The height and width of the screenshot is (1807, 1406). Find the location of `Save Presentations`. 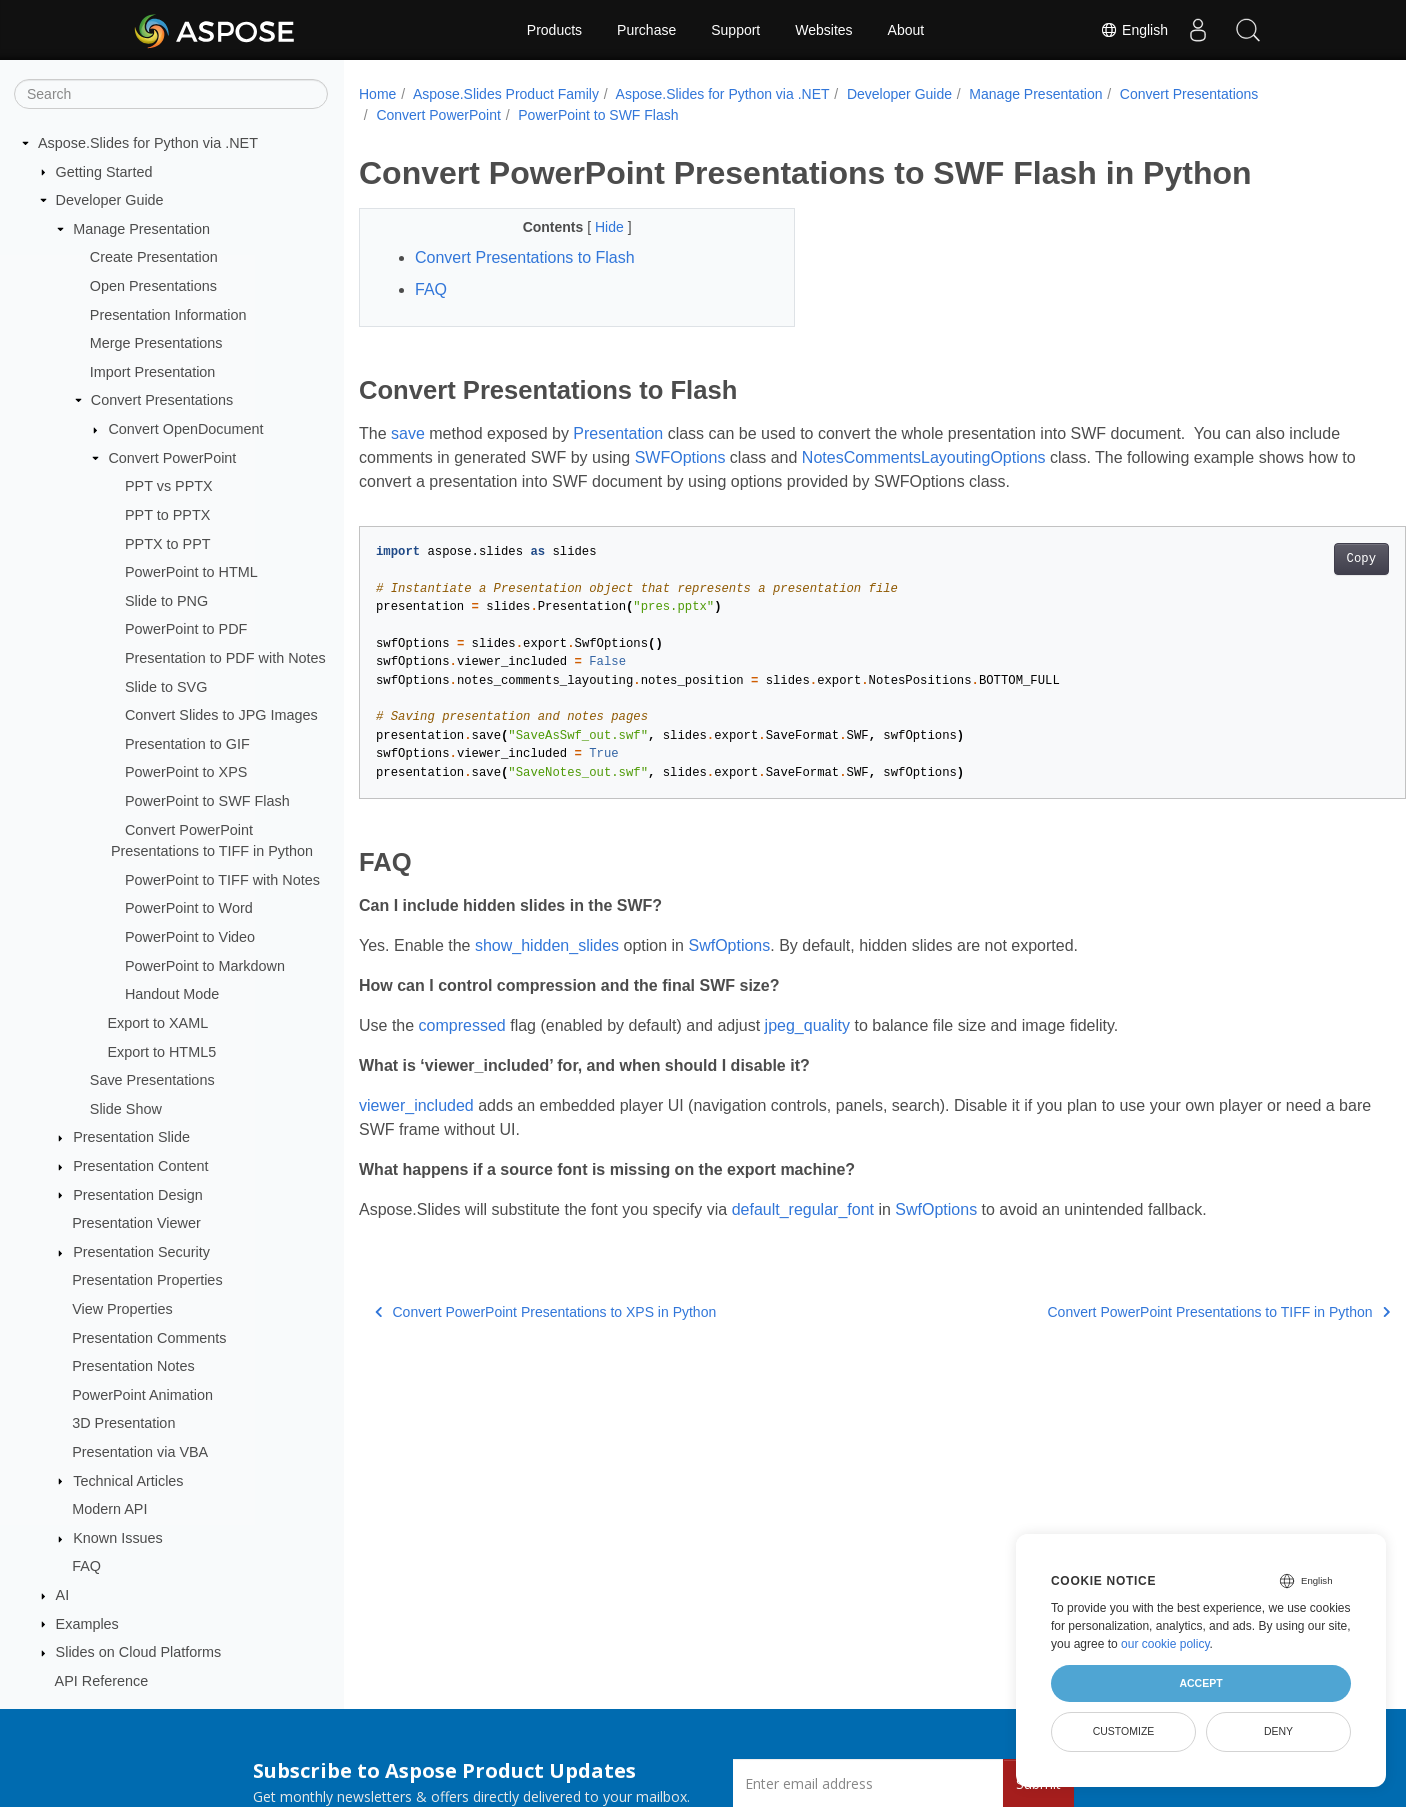

Save Presentations is located at coordinates (152, 1080).